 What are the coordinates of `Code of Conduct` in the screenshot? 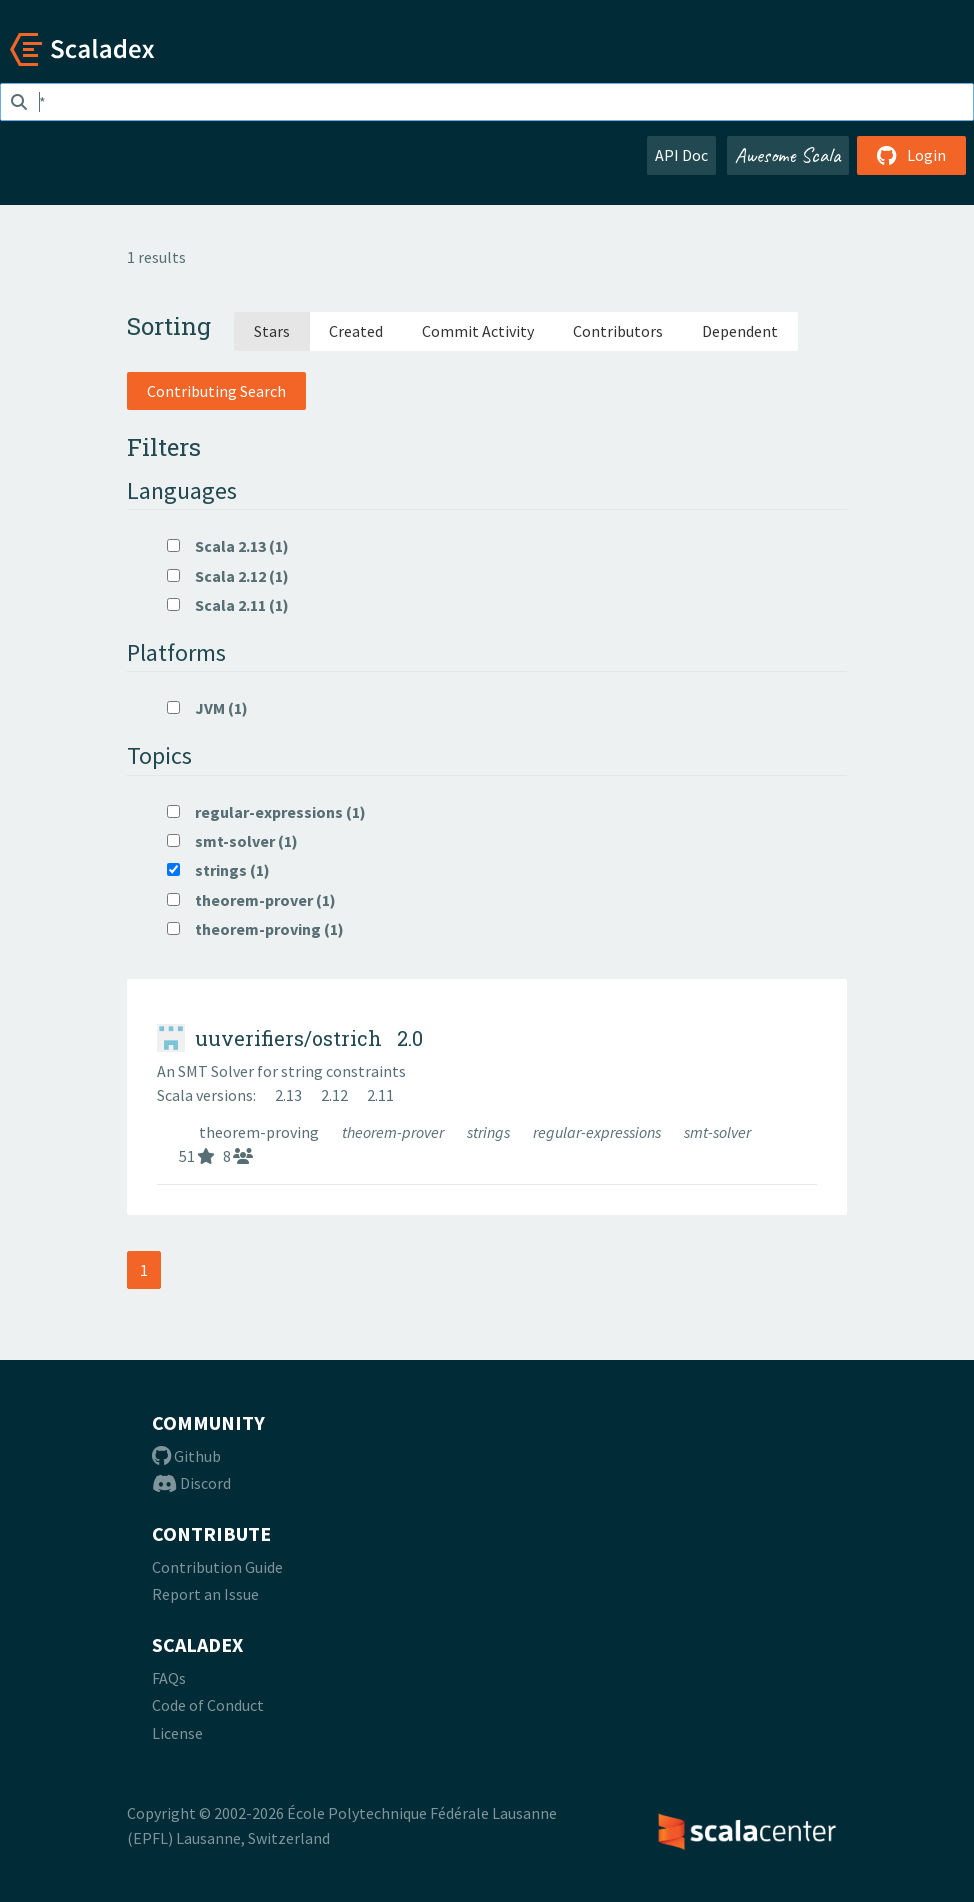 It's located at (208, 1705).